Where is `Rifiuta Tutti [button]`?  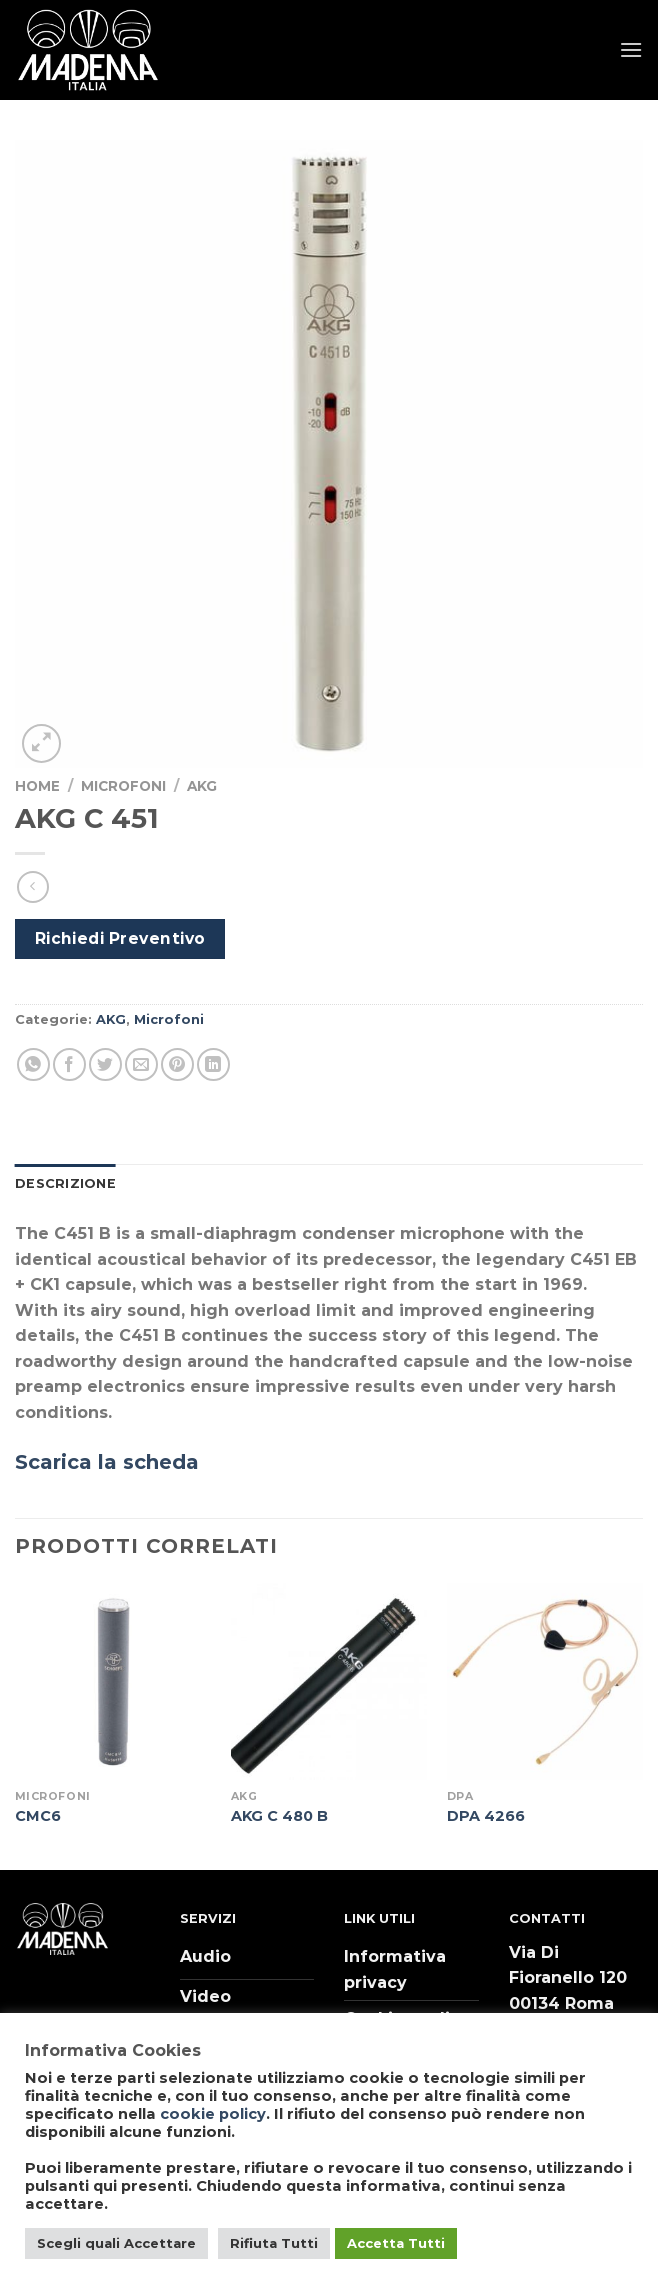 Rifiuta Tutti [button] is located at coordinates (274, 2243).